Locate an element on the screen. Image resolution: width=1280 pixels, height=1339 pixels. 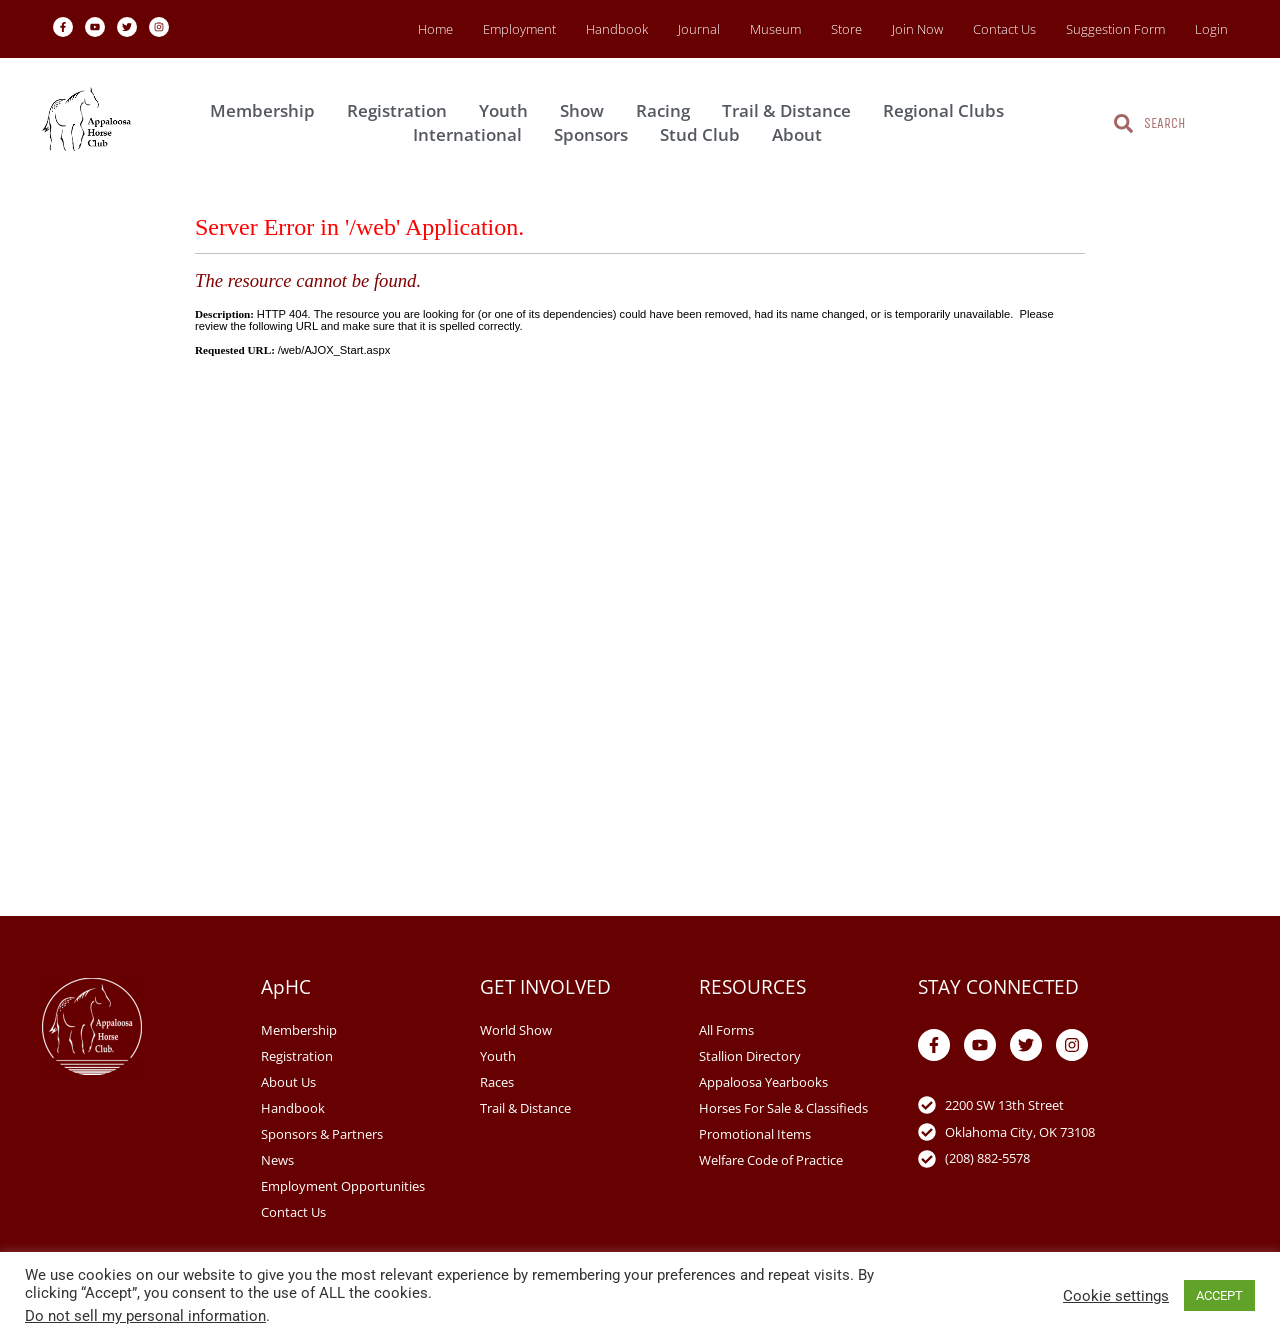
International is located at coordinates (472, 134).